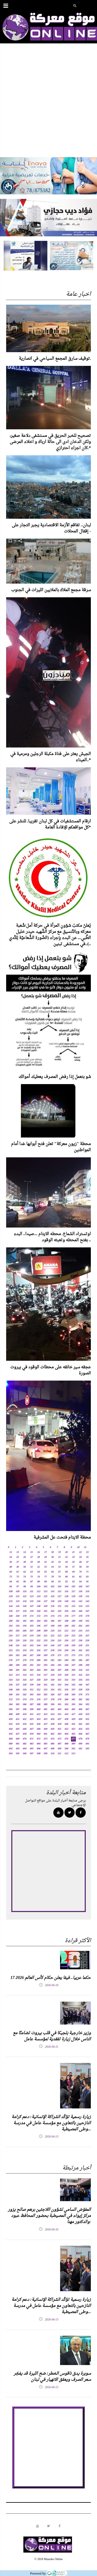 The width and height of the screenshot is (97, 2576). I want to click on 264, so click(11, 1655).